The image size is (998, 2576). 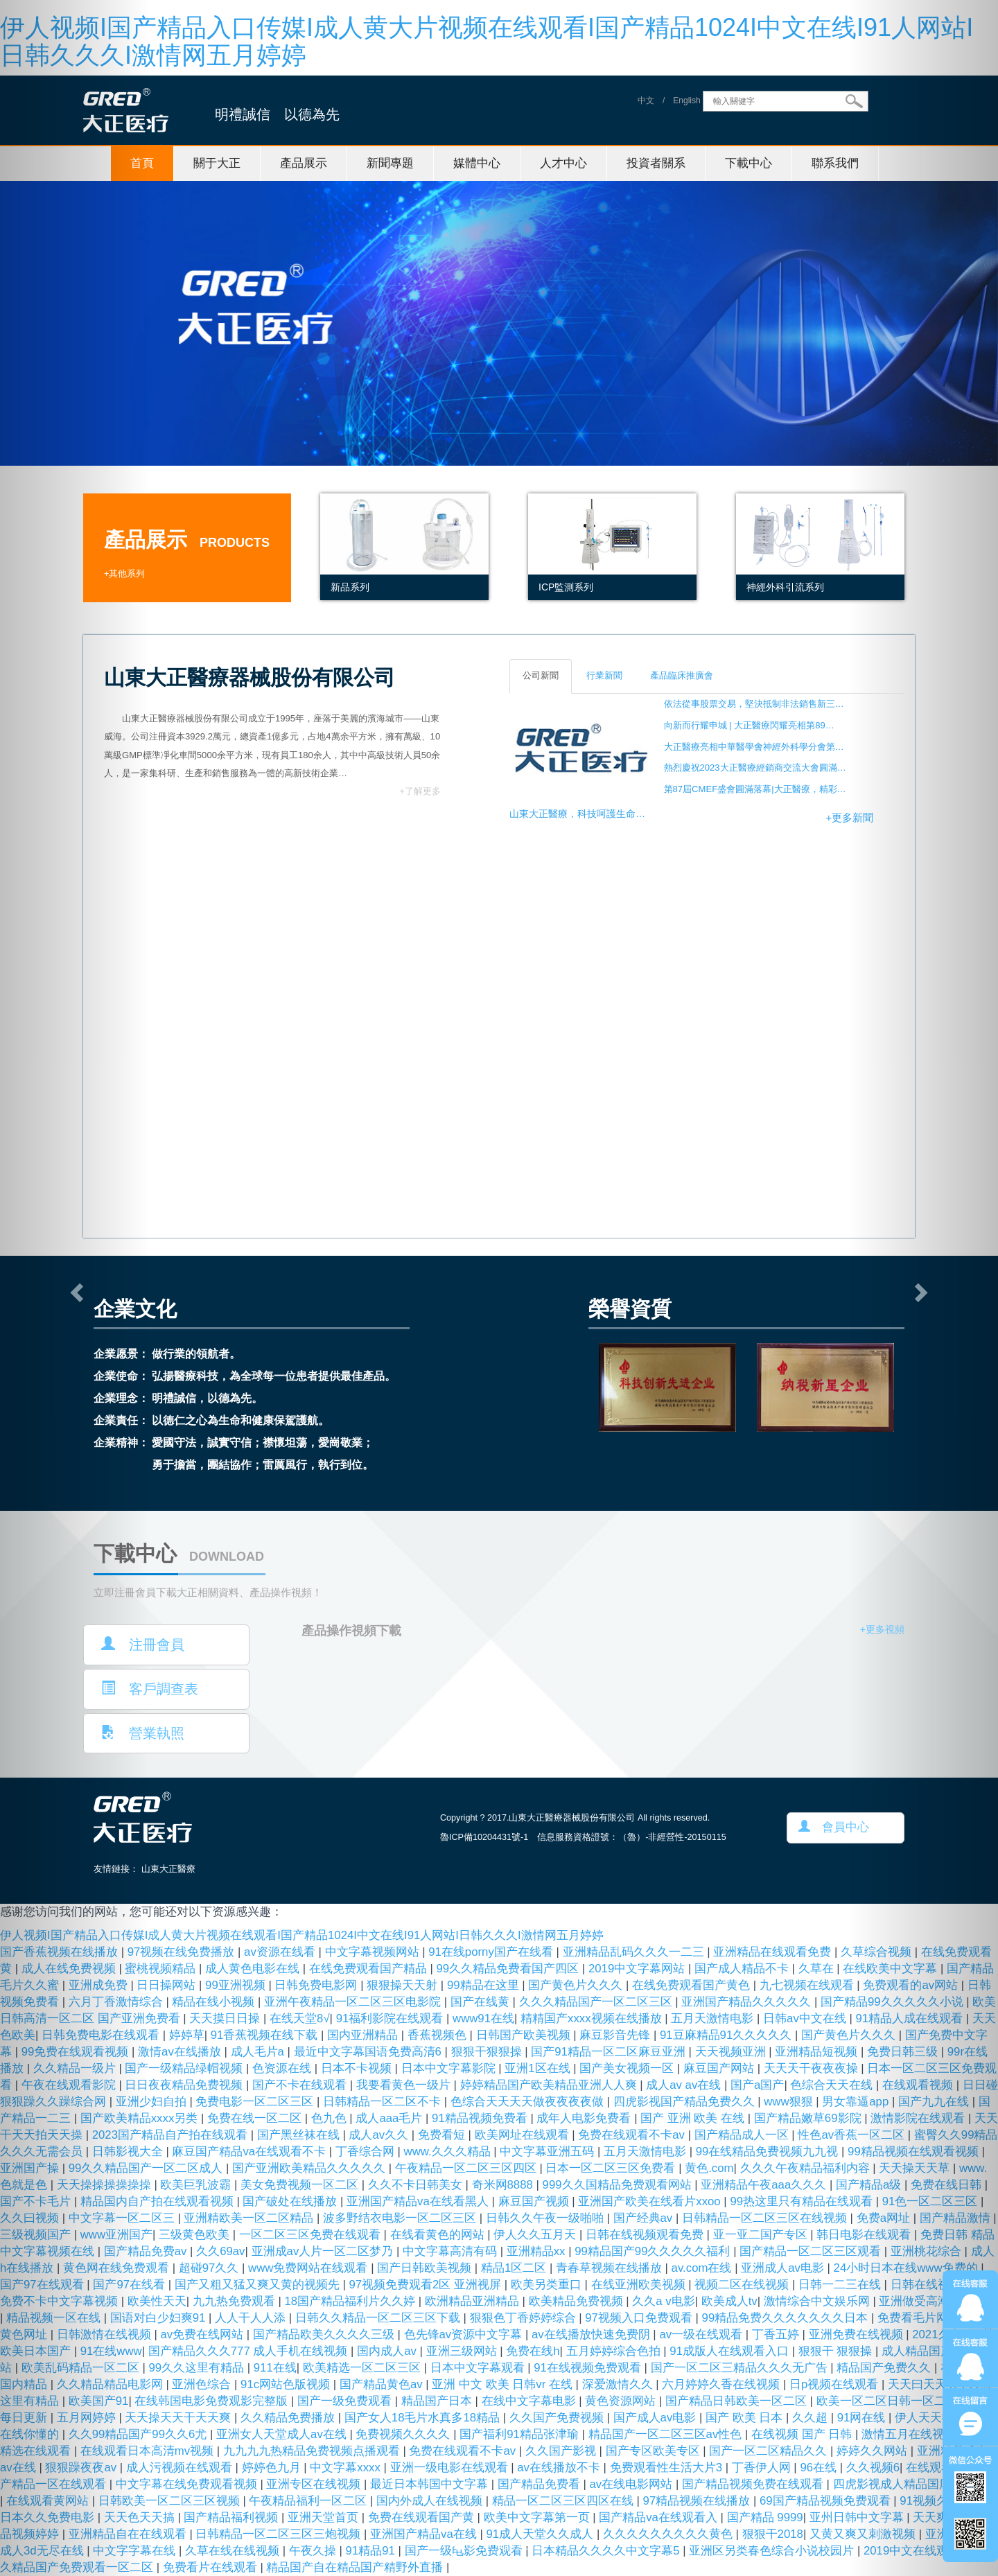 What do you see at coordinates (747, 2001) in the screenshot?
I see `亚洲国产精品久久久久久` at bounding box center [747, 2001].